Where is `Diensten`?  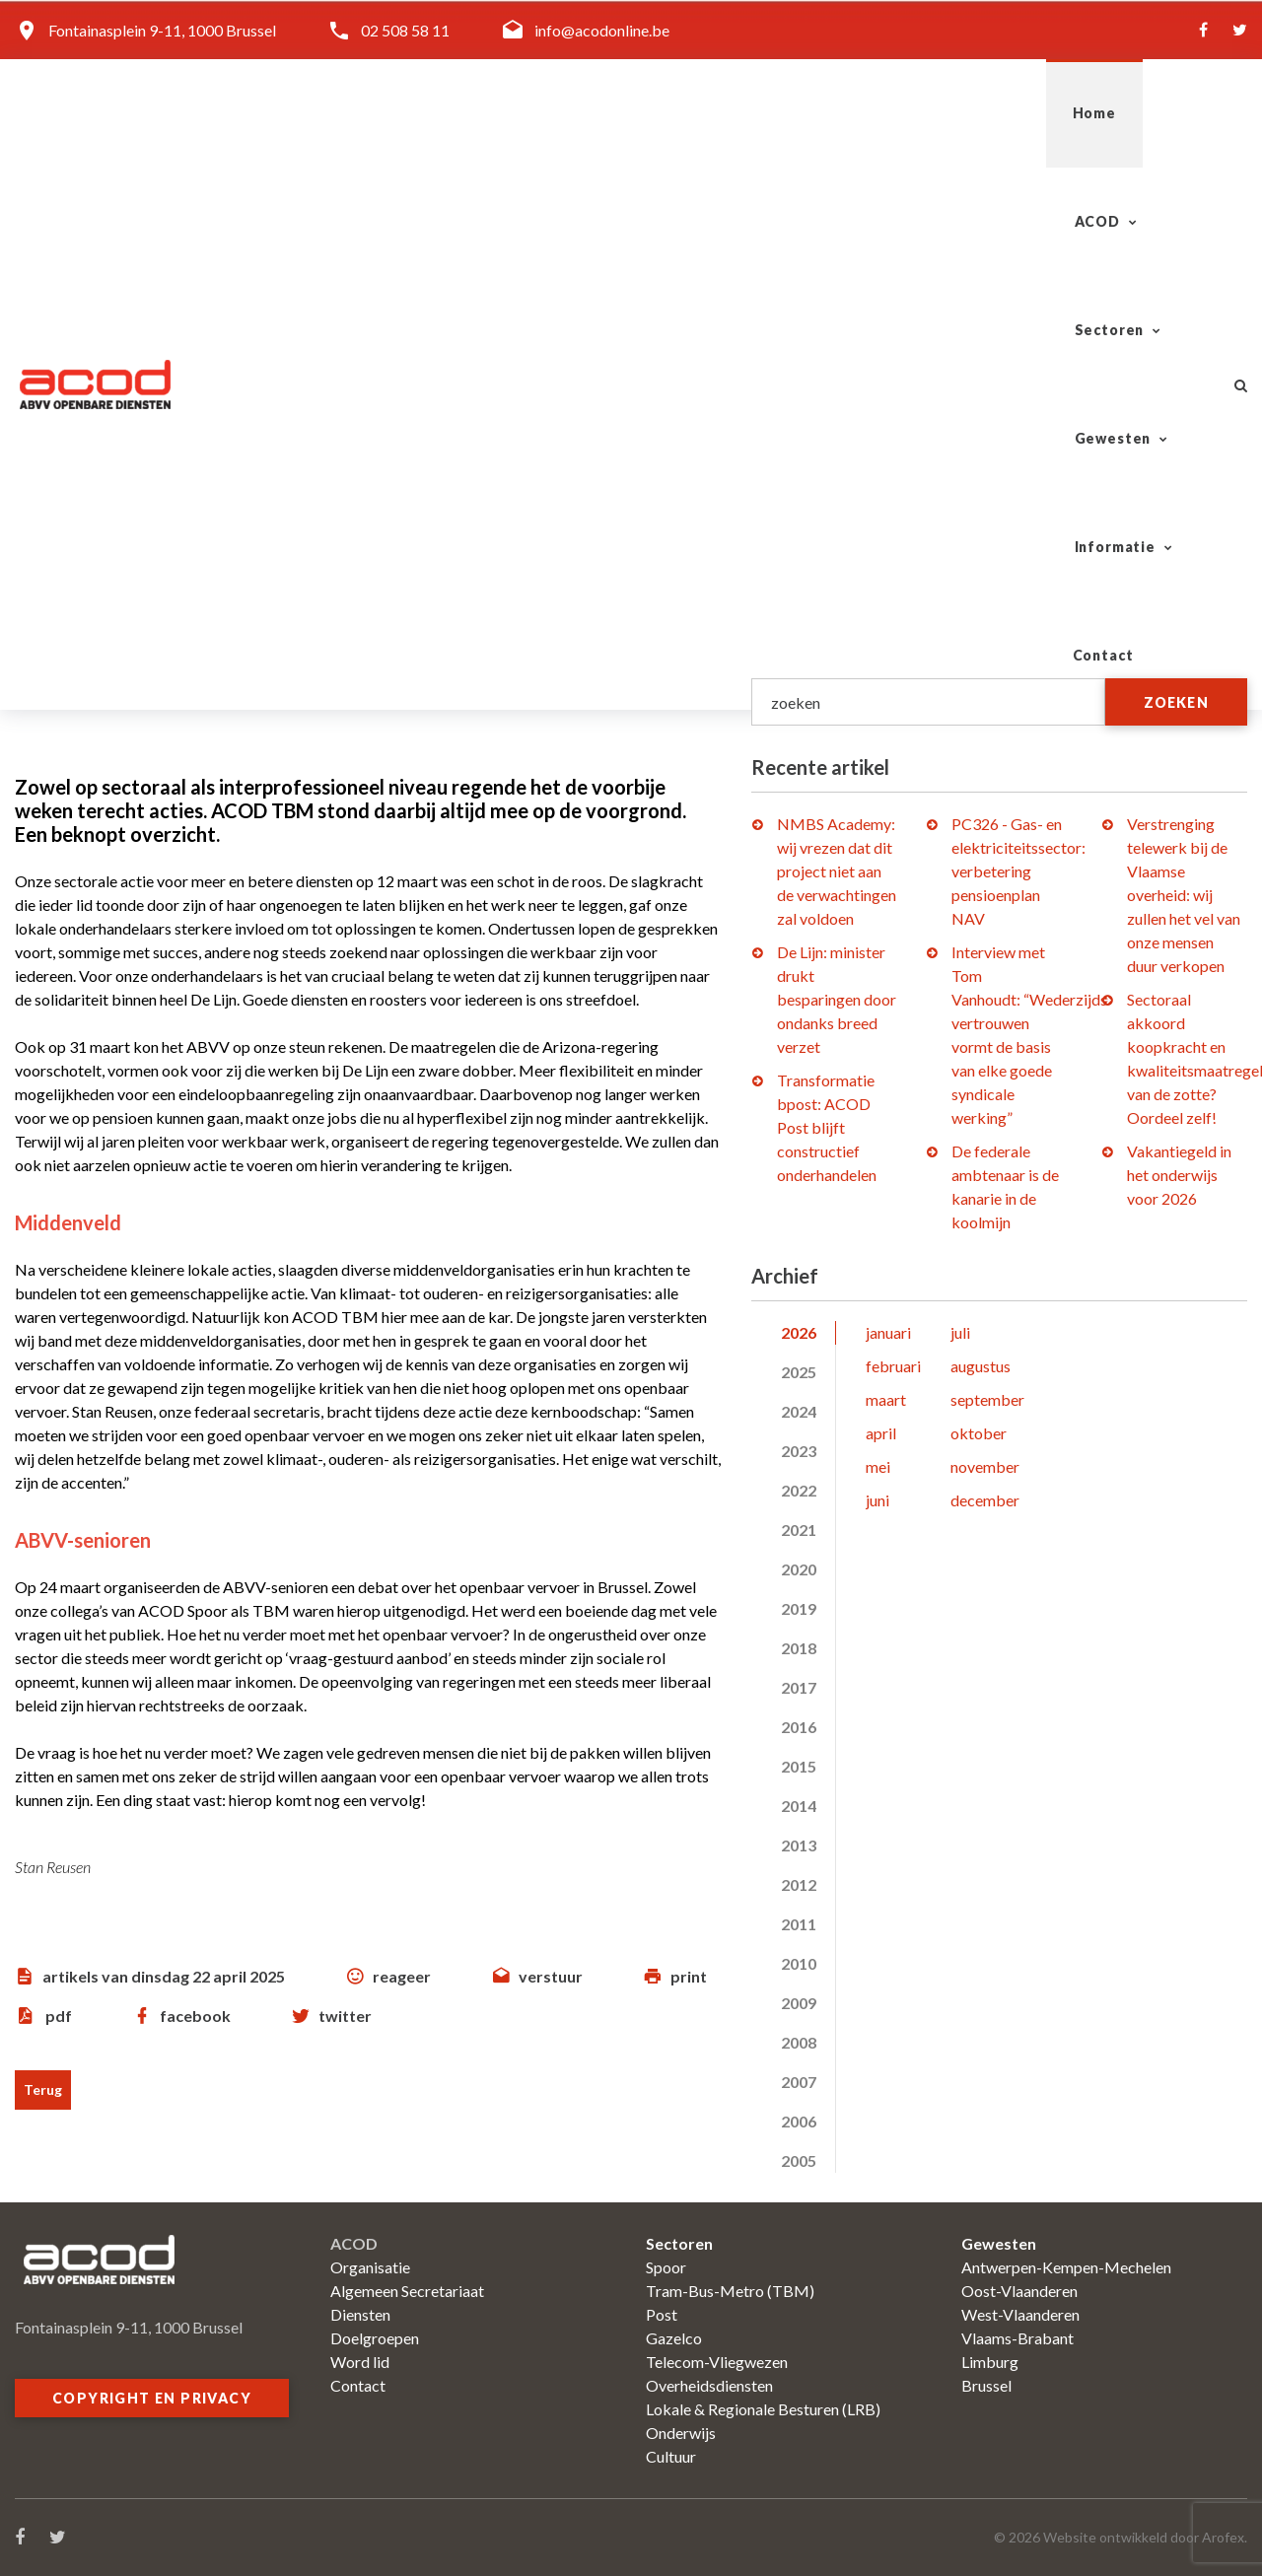
Diensten is located at coordinates (360, 2314).